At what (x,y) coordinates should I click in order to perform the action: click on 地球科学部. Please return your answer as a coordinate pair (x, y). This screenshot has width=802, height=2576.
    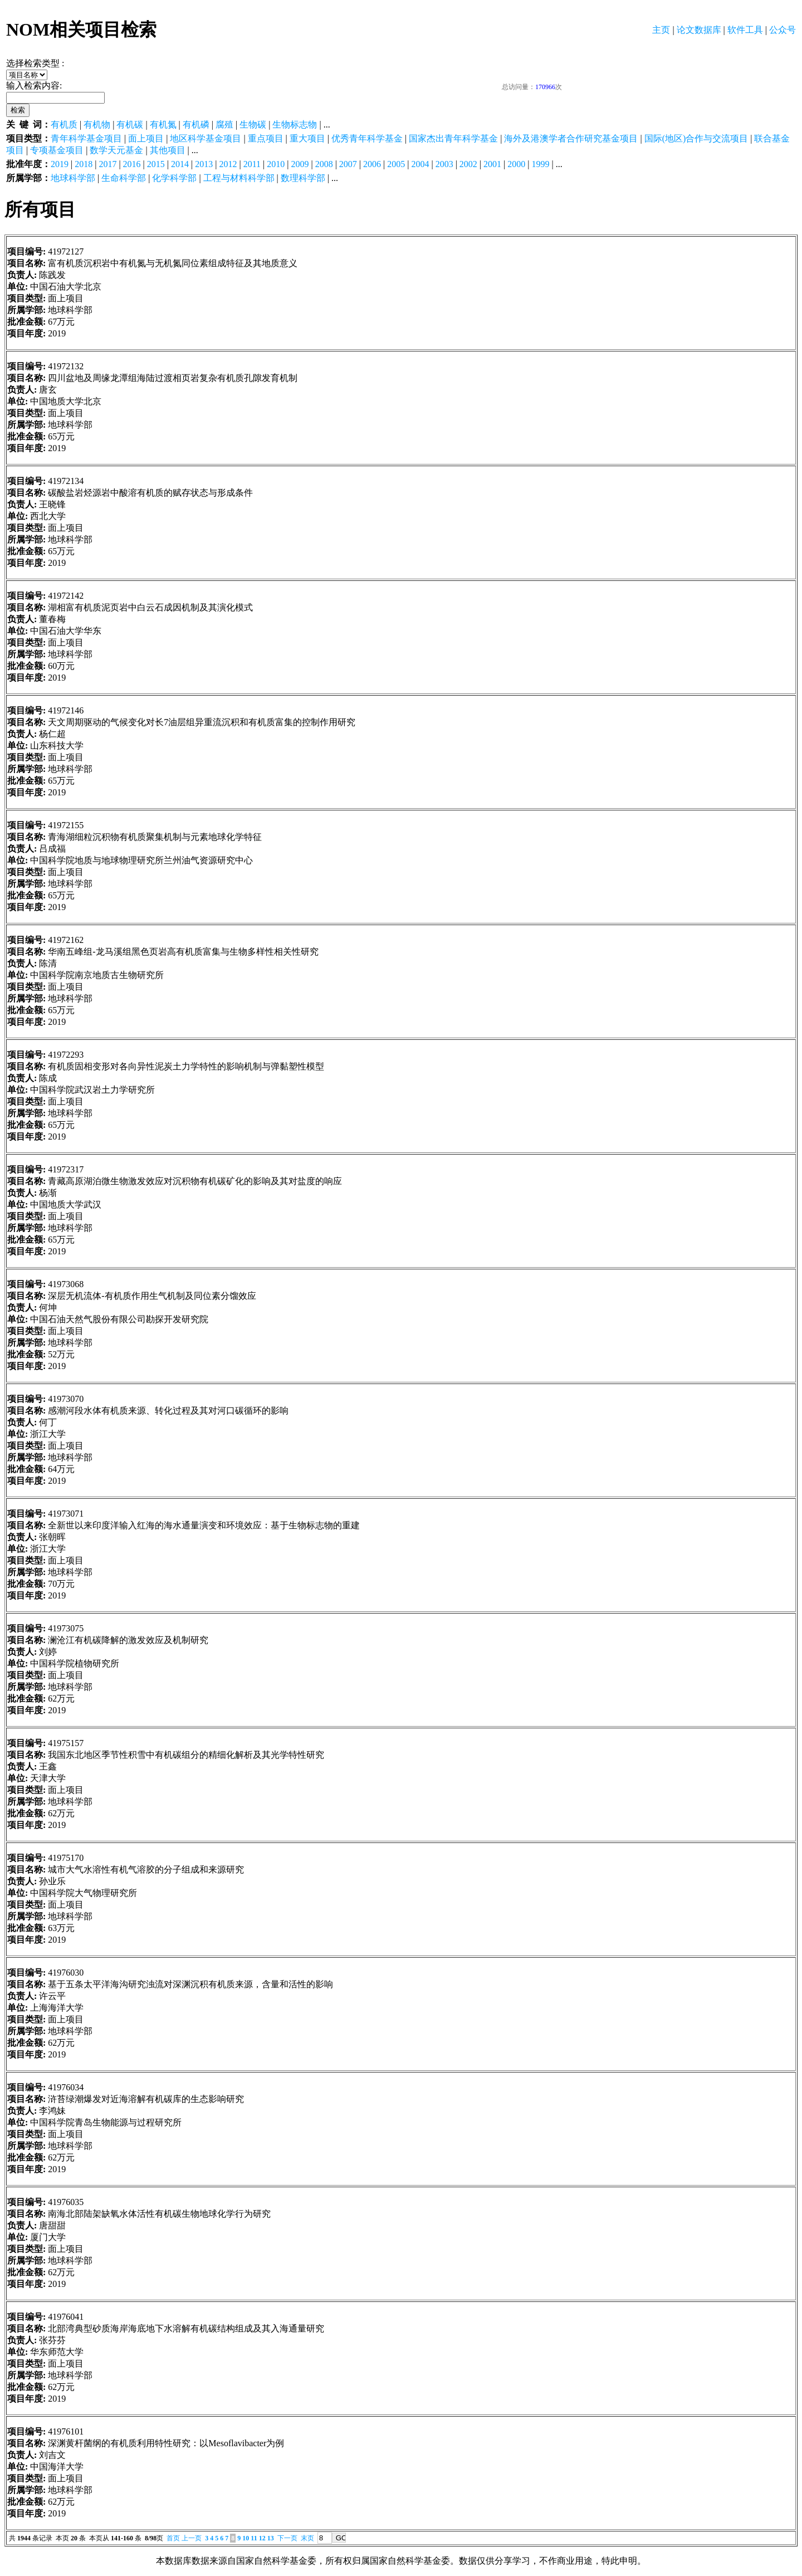
    Looking at the image, I should click on (73, 178).